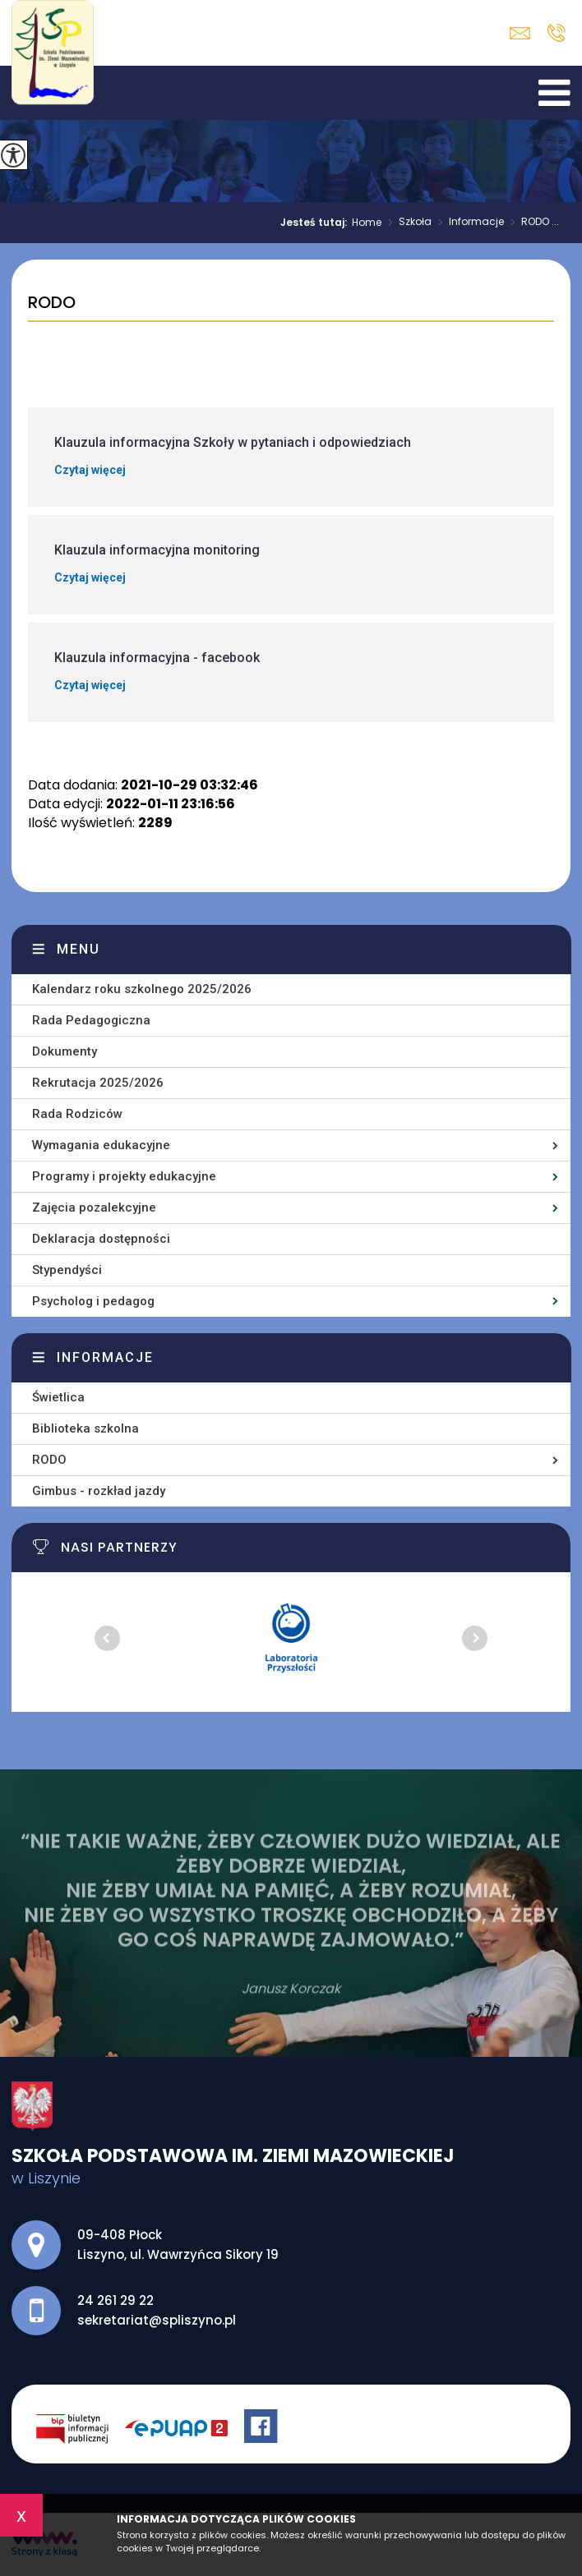 The image size is (582, 2576). I want to click on Szkoła, so click(406, 222).